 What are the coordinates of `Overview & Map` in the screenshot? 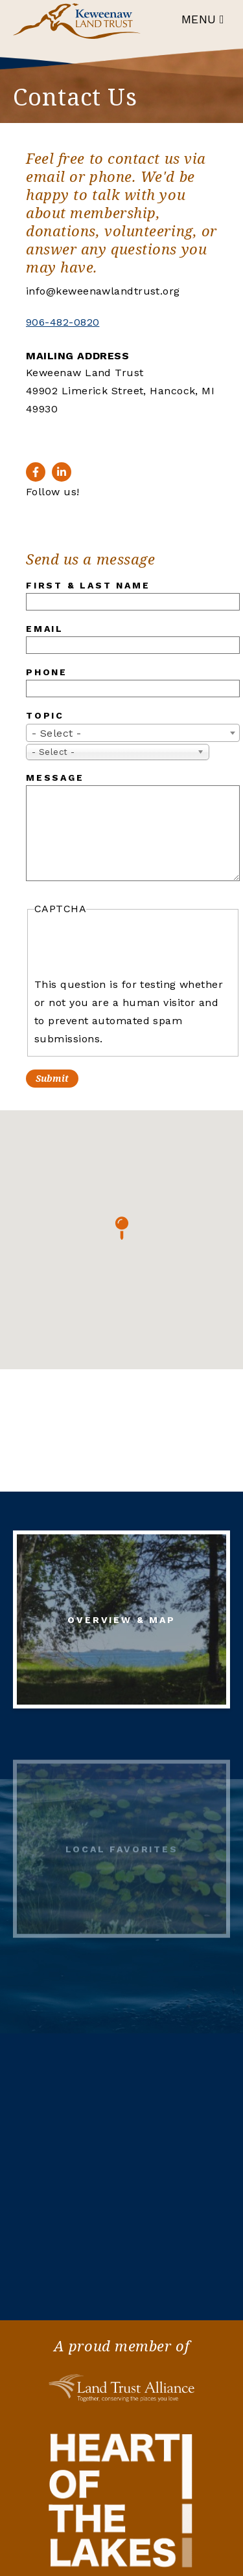 It's located at (121, 1624).